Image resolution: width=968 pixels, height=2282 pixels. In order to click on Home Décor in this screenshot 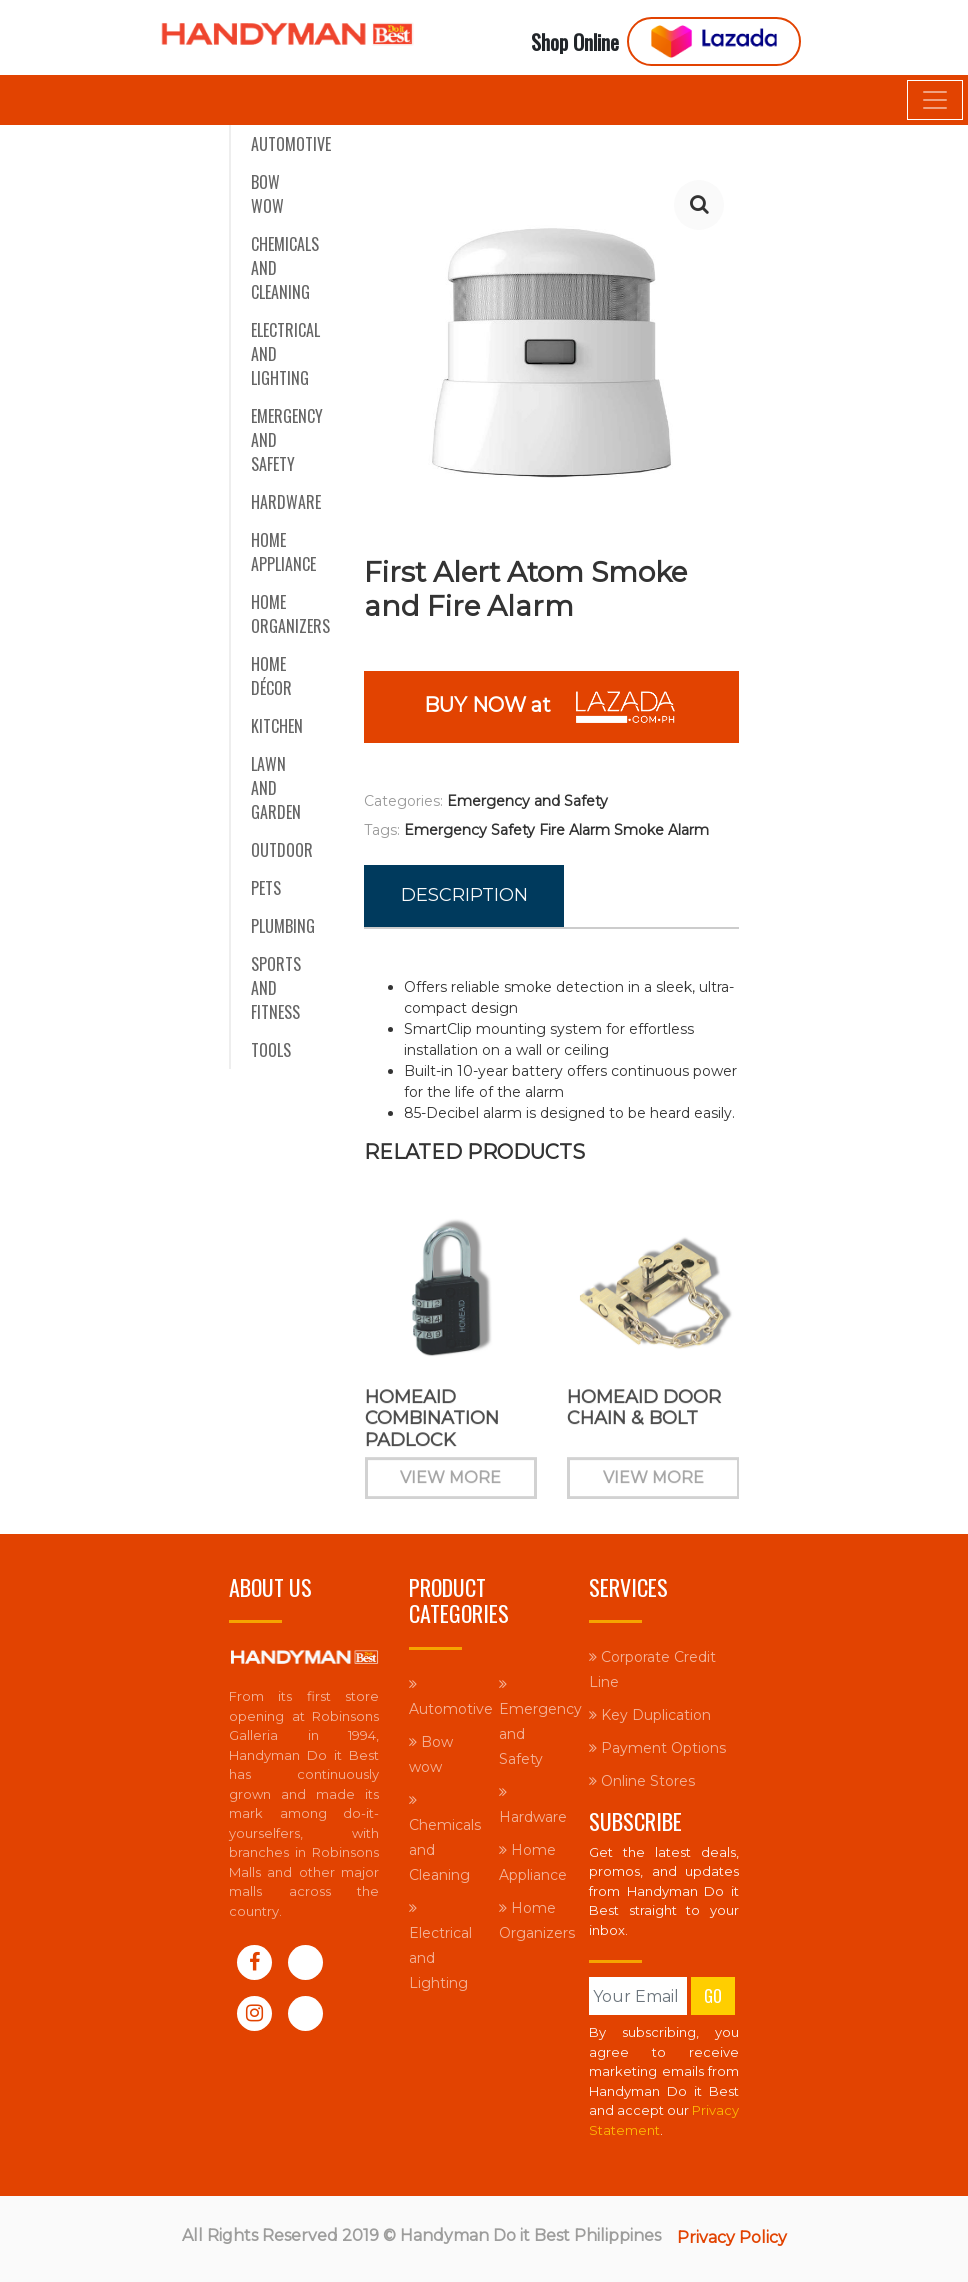, I will do `click(271, 676)`.